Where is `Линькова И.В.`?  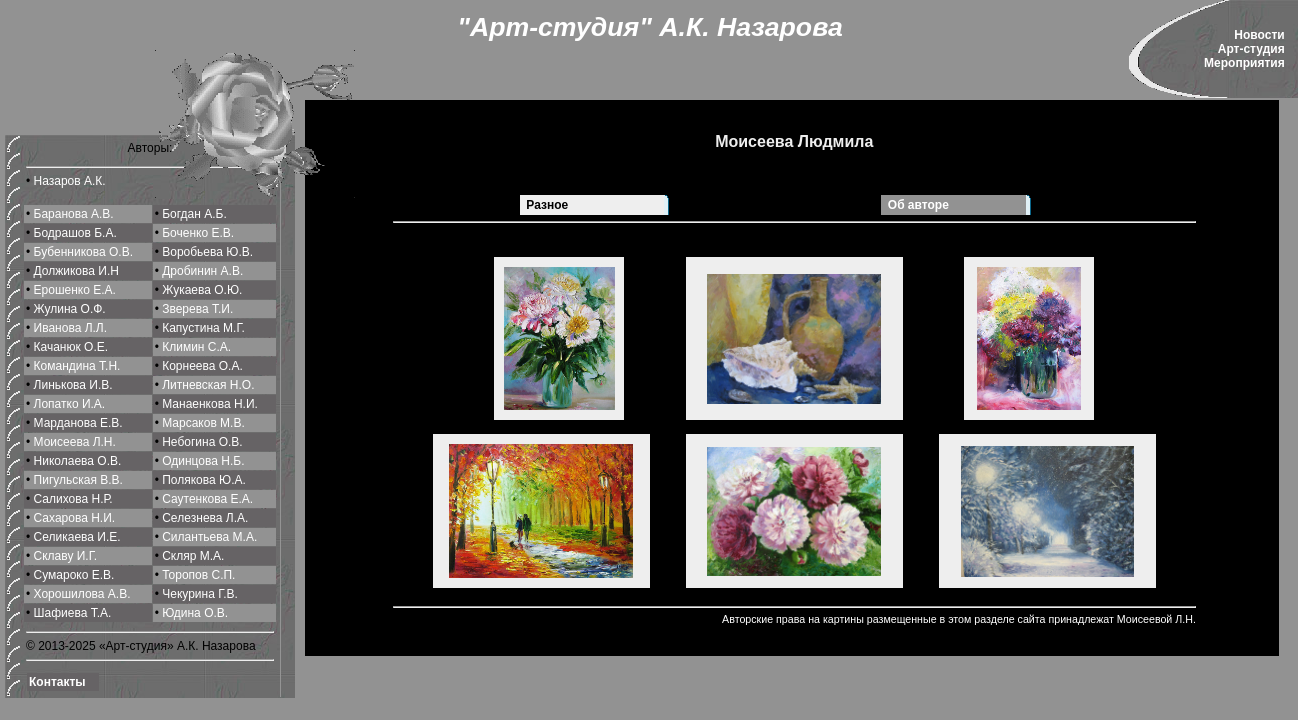
Линькова И.В. is located at coordinates (73, 385).